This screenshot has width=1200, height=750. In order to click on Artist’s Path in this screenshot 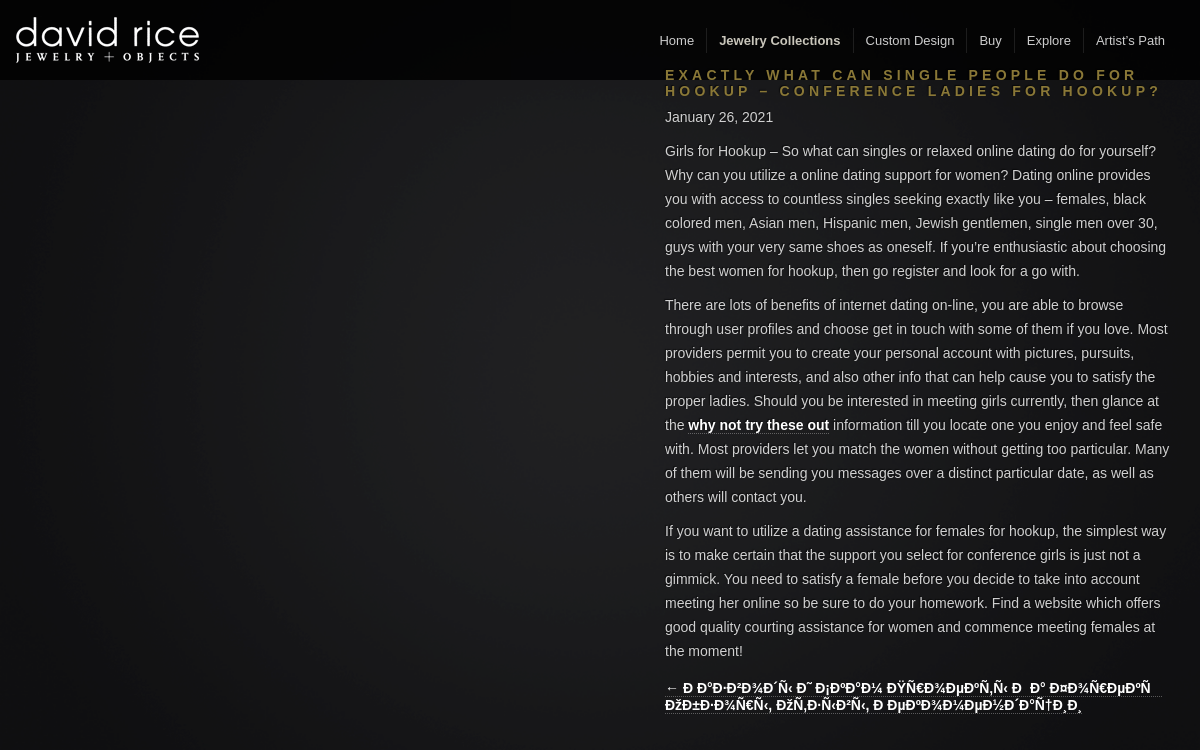, I will do `click(1130, 40)`.